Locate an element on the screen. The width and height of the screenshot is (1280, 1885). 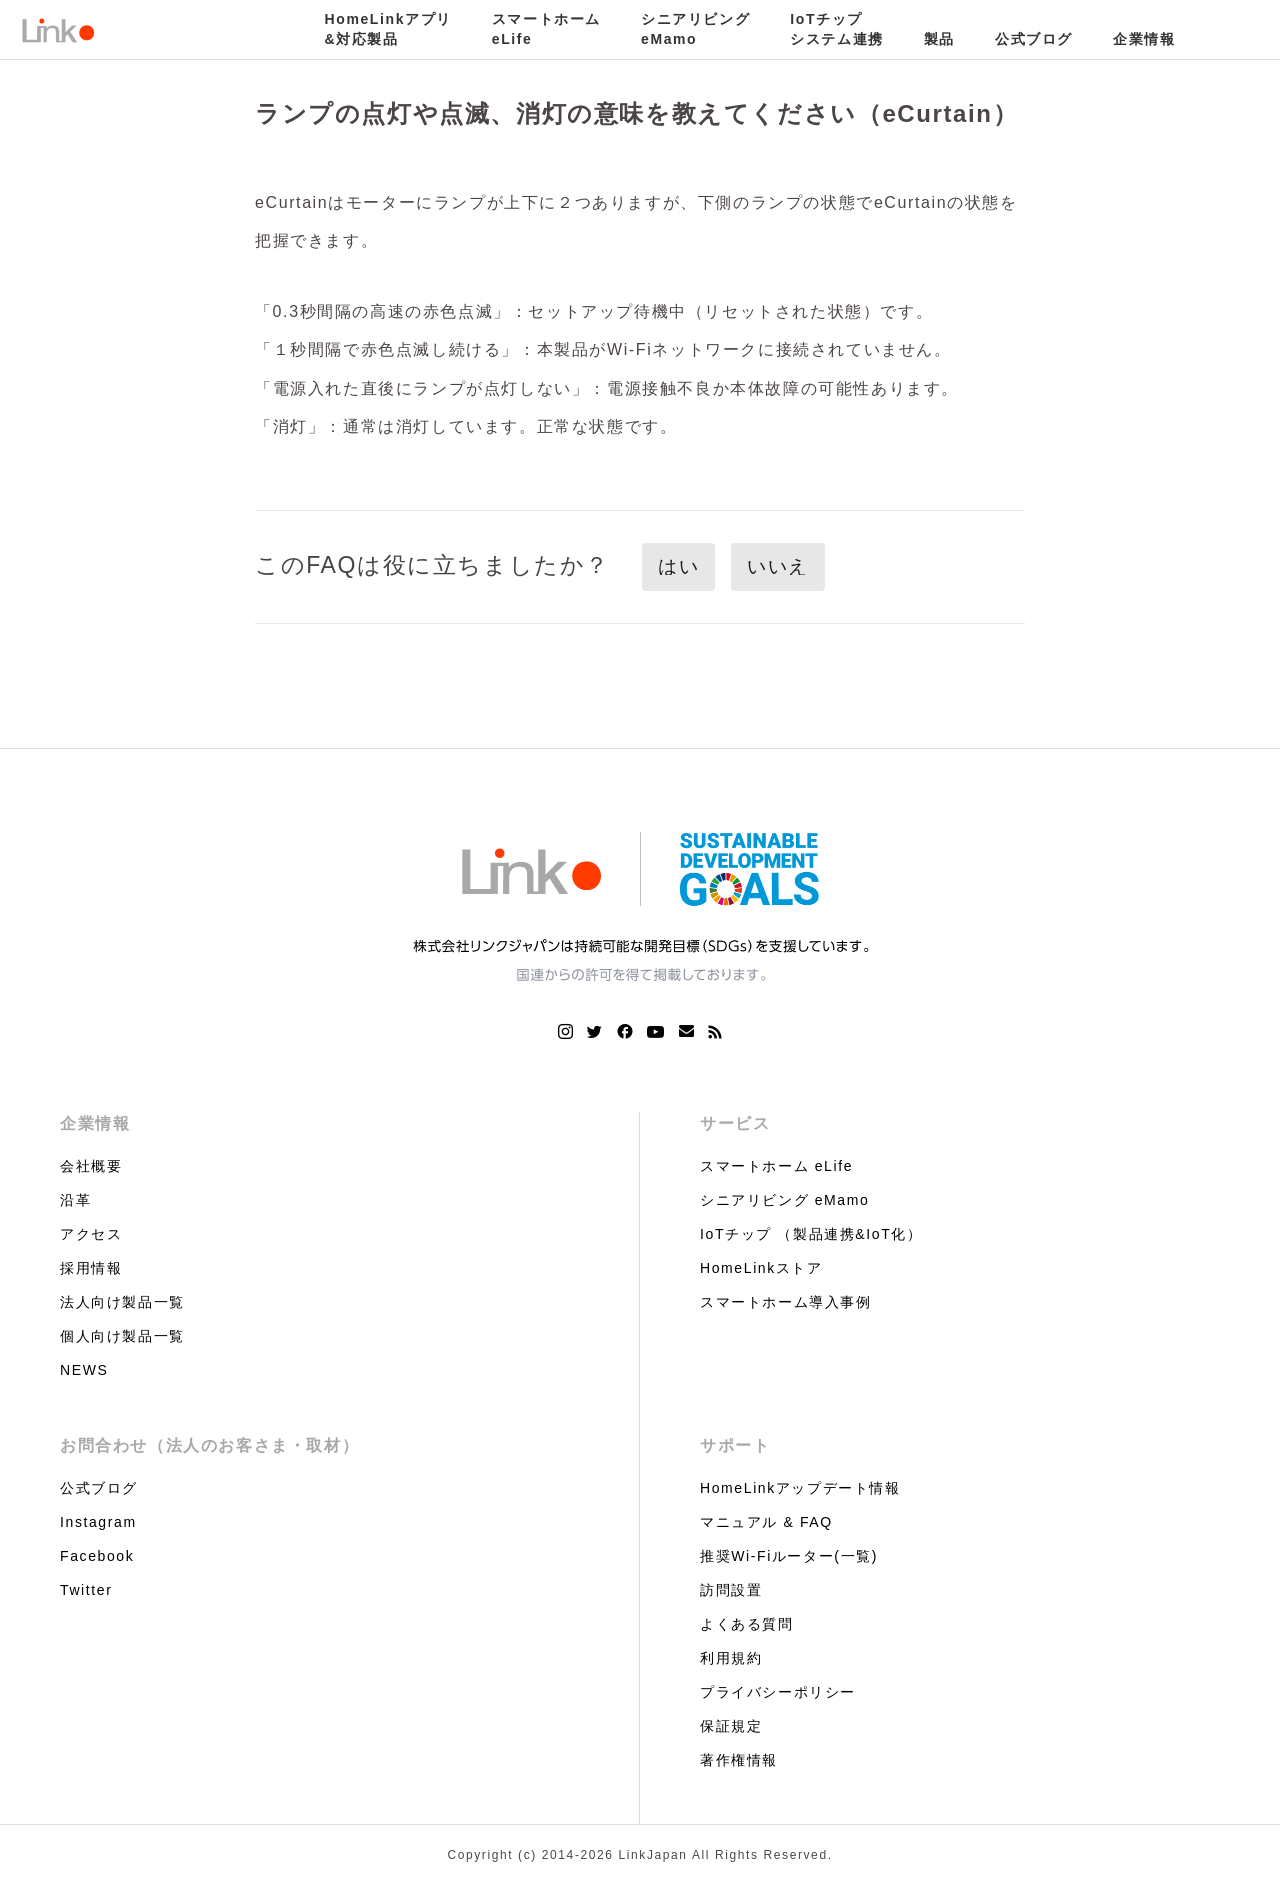
お問合わせ（法人のお客さま・取材） is located at coordinates (209, 1445).